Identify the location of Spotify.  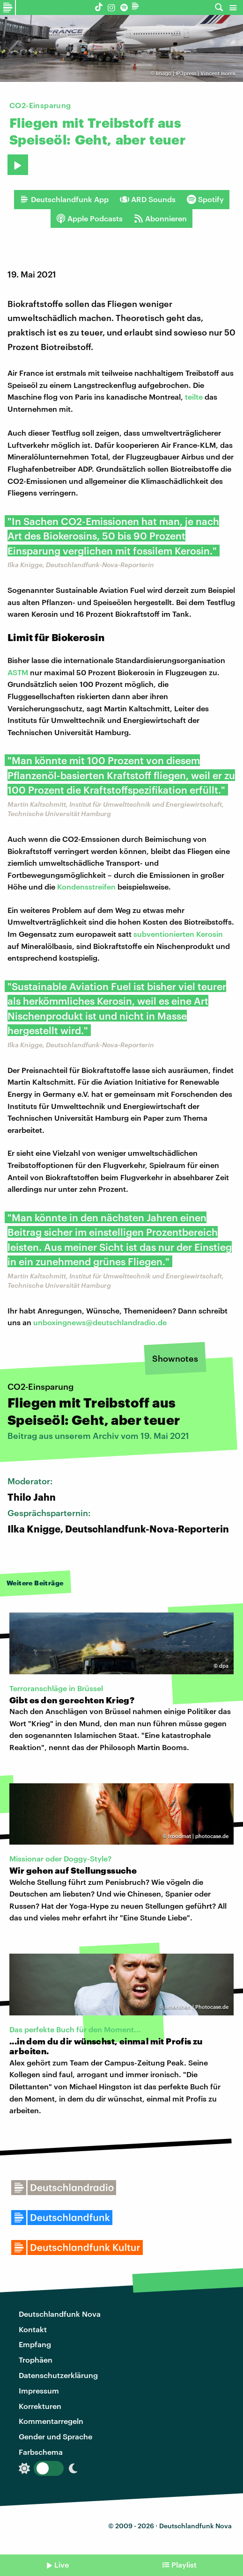
(205, 199).